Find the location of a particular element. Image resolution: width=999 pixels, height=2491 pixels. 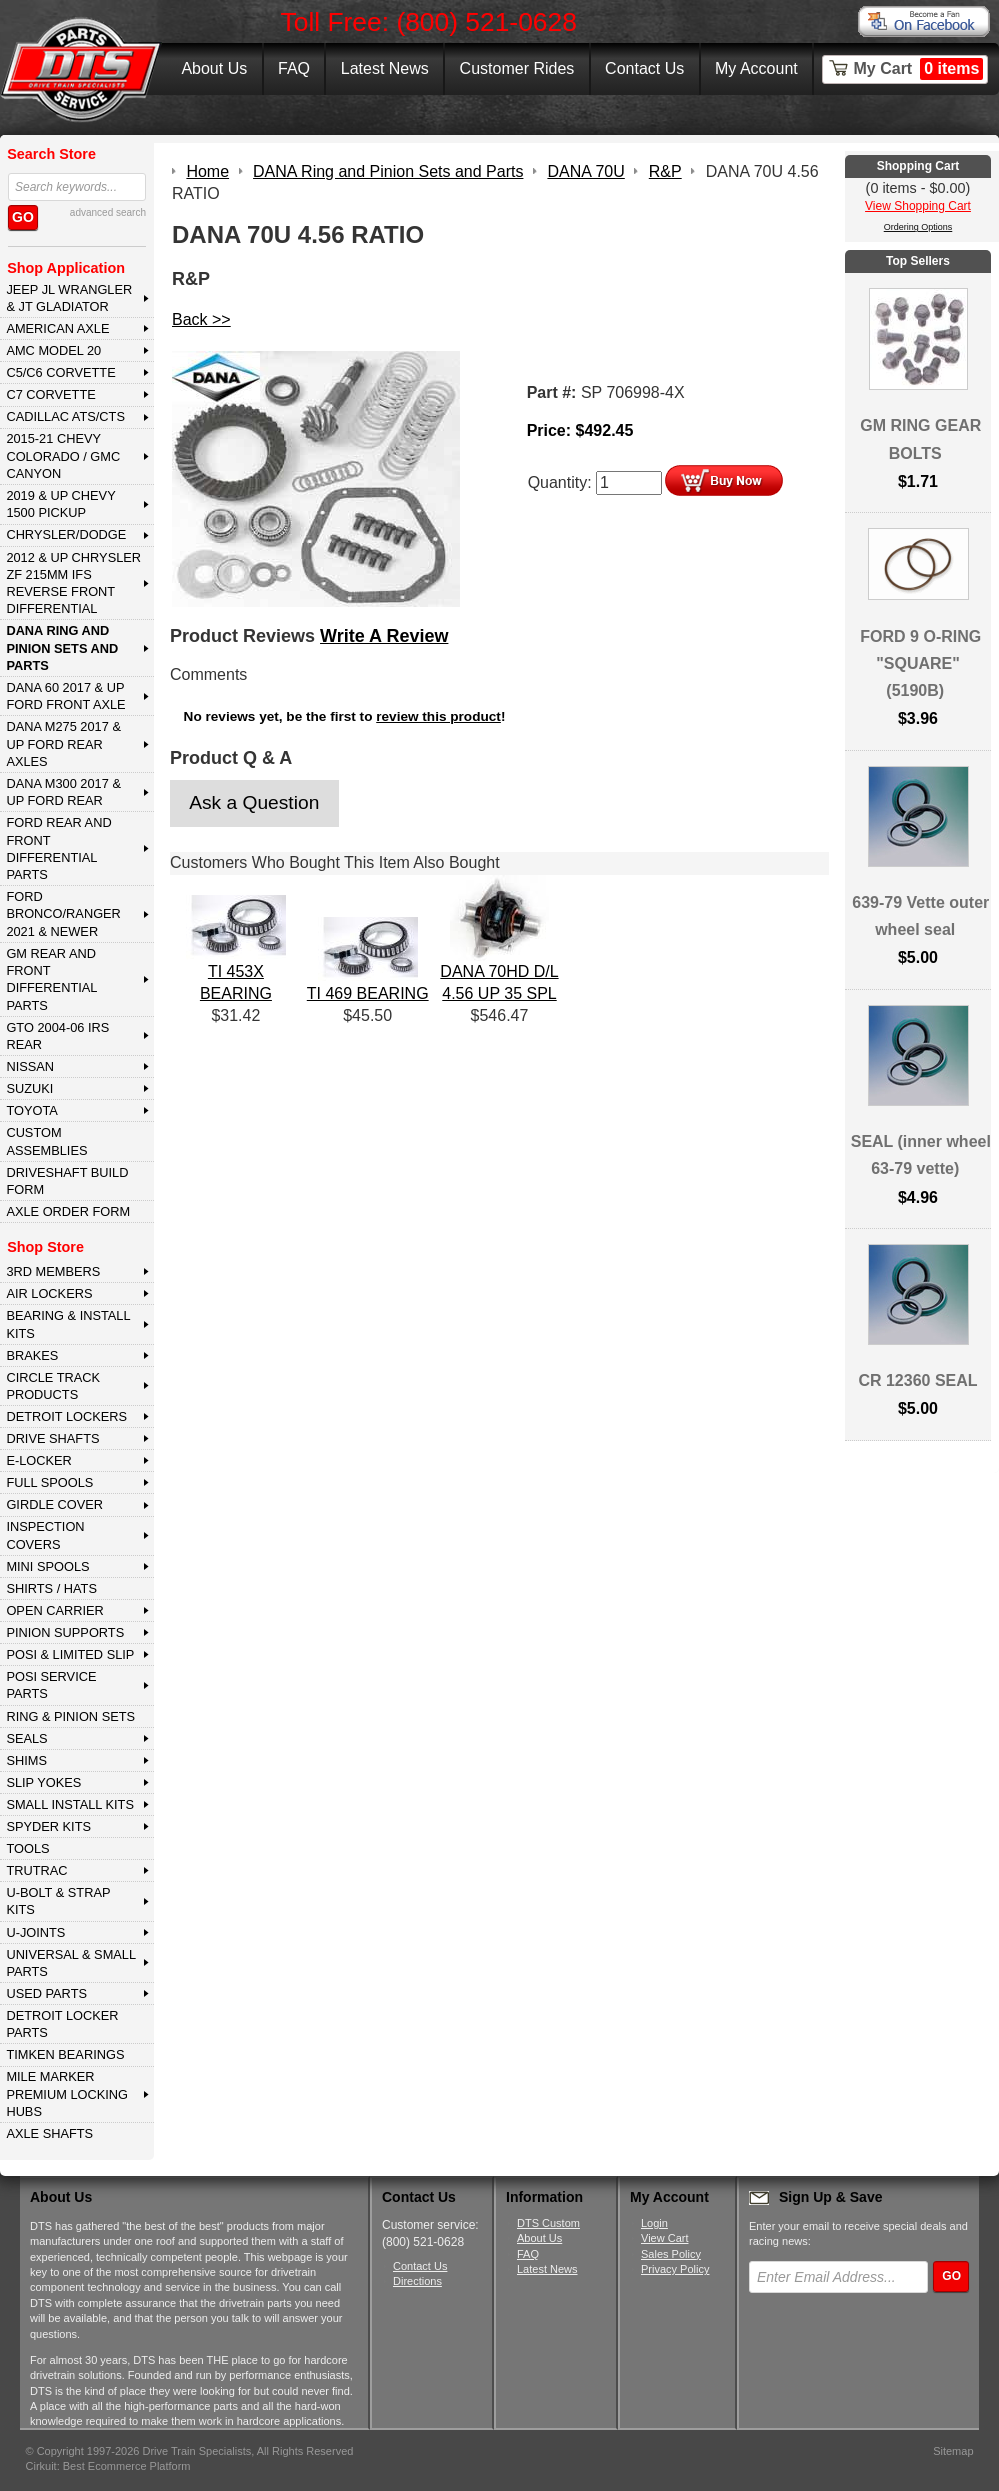

My Account is located at coordinates (756, 68).